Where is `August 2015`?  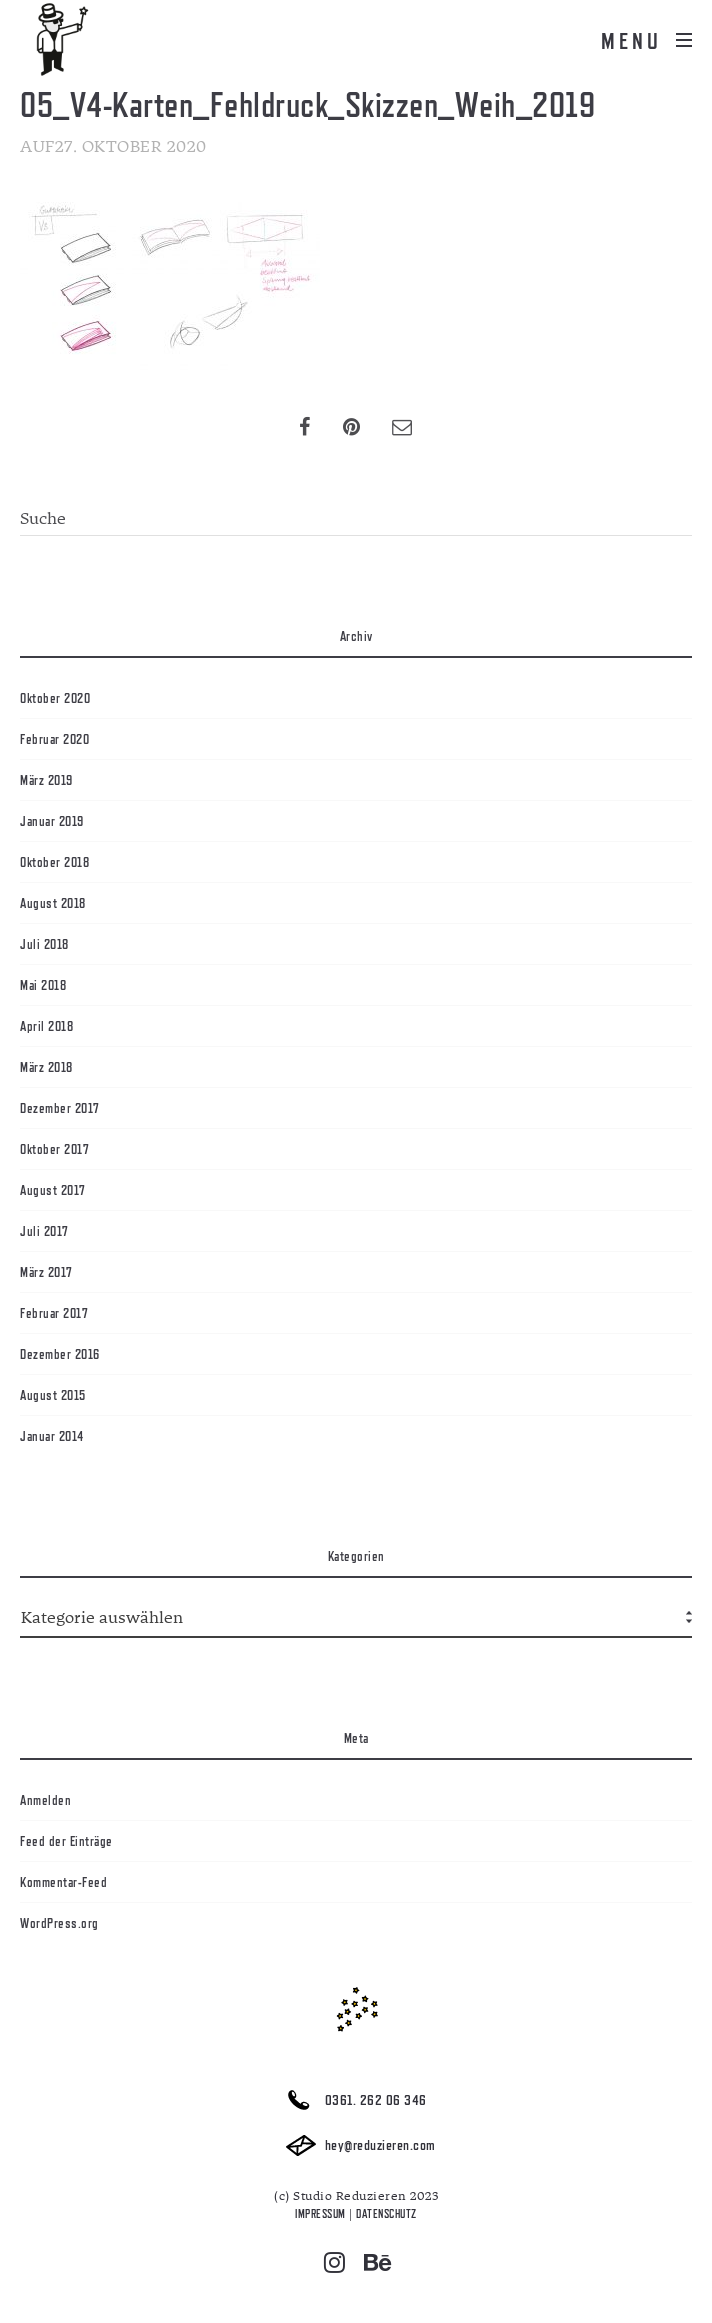
August 2015 is located at coordinates (53, 1395).